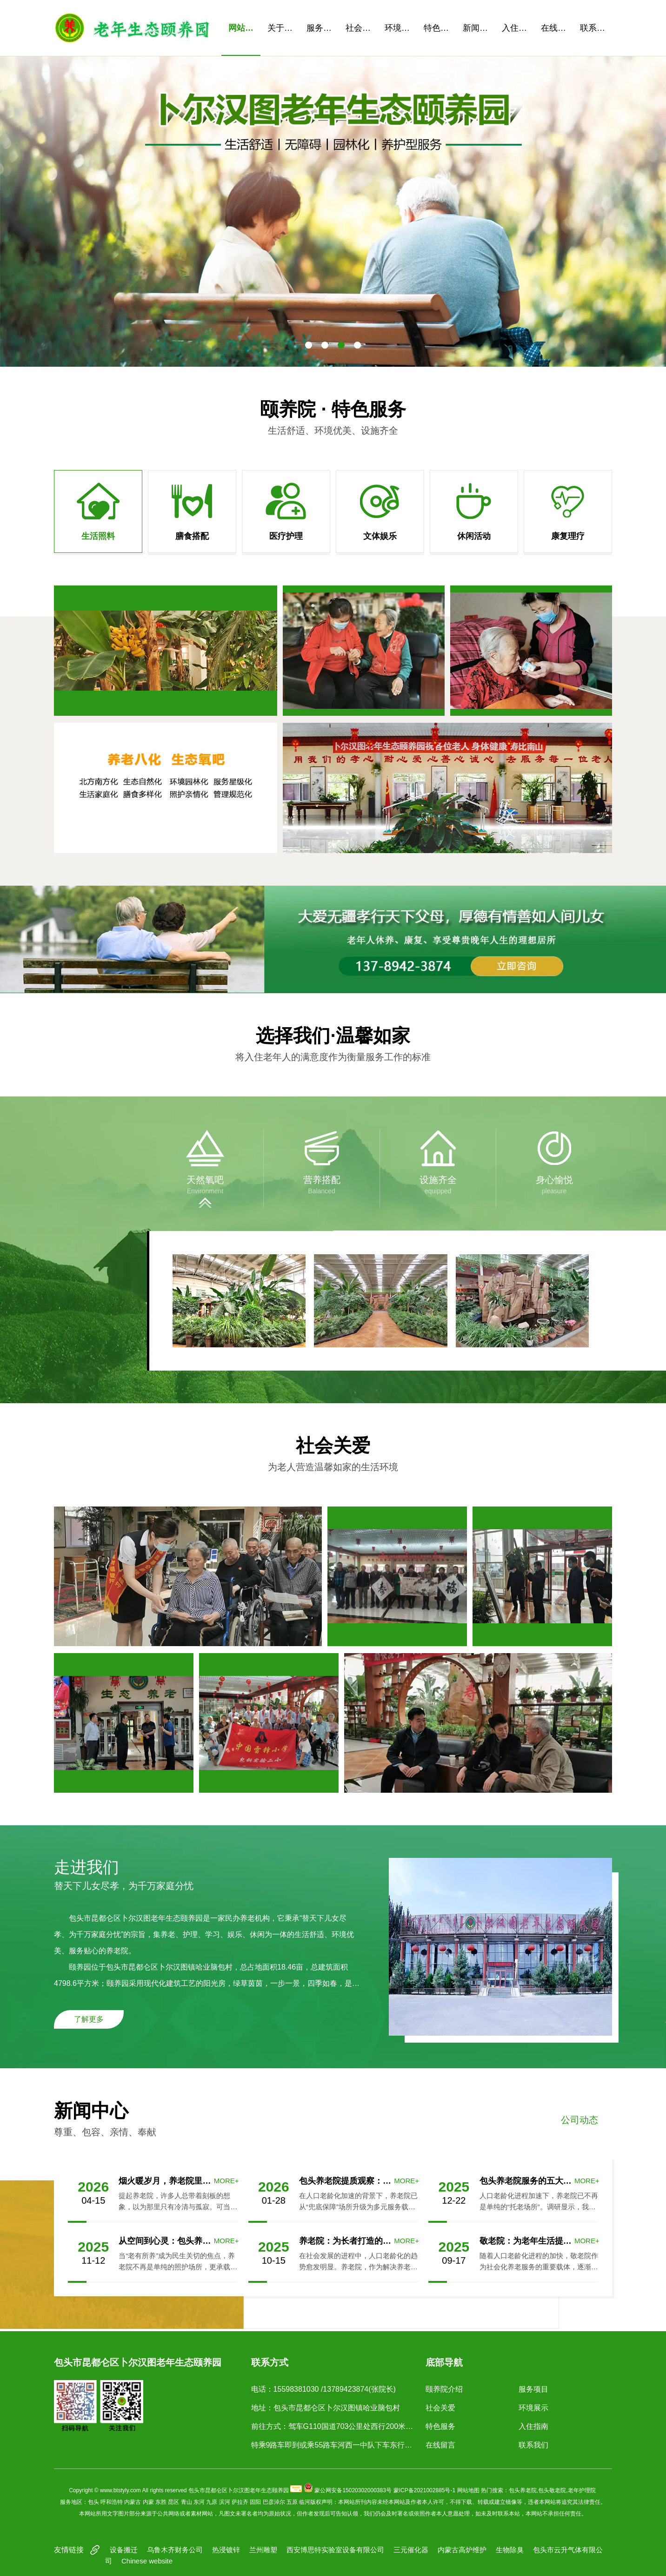 The image size is (666, 2576). What do you see at coordinates (283, 28) in the screenshot?
I see `关于我们` at bounding box center [283, 28].